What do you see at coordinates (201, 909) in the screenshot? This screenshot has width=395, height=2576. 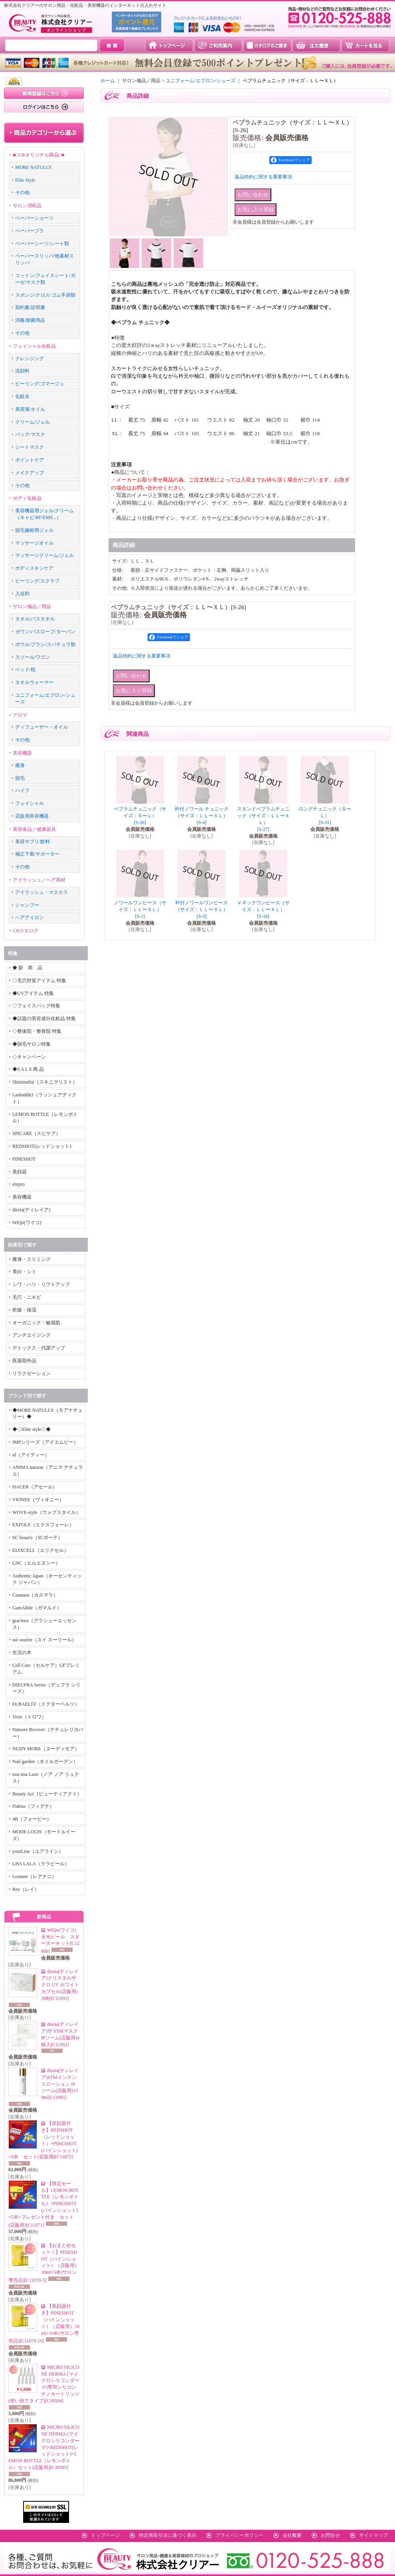 I see `衿付ノワールワンピース（サイズ：ＬＬ〜ＸＬ）` at bounding box center [201, 909].